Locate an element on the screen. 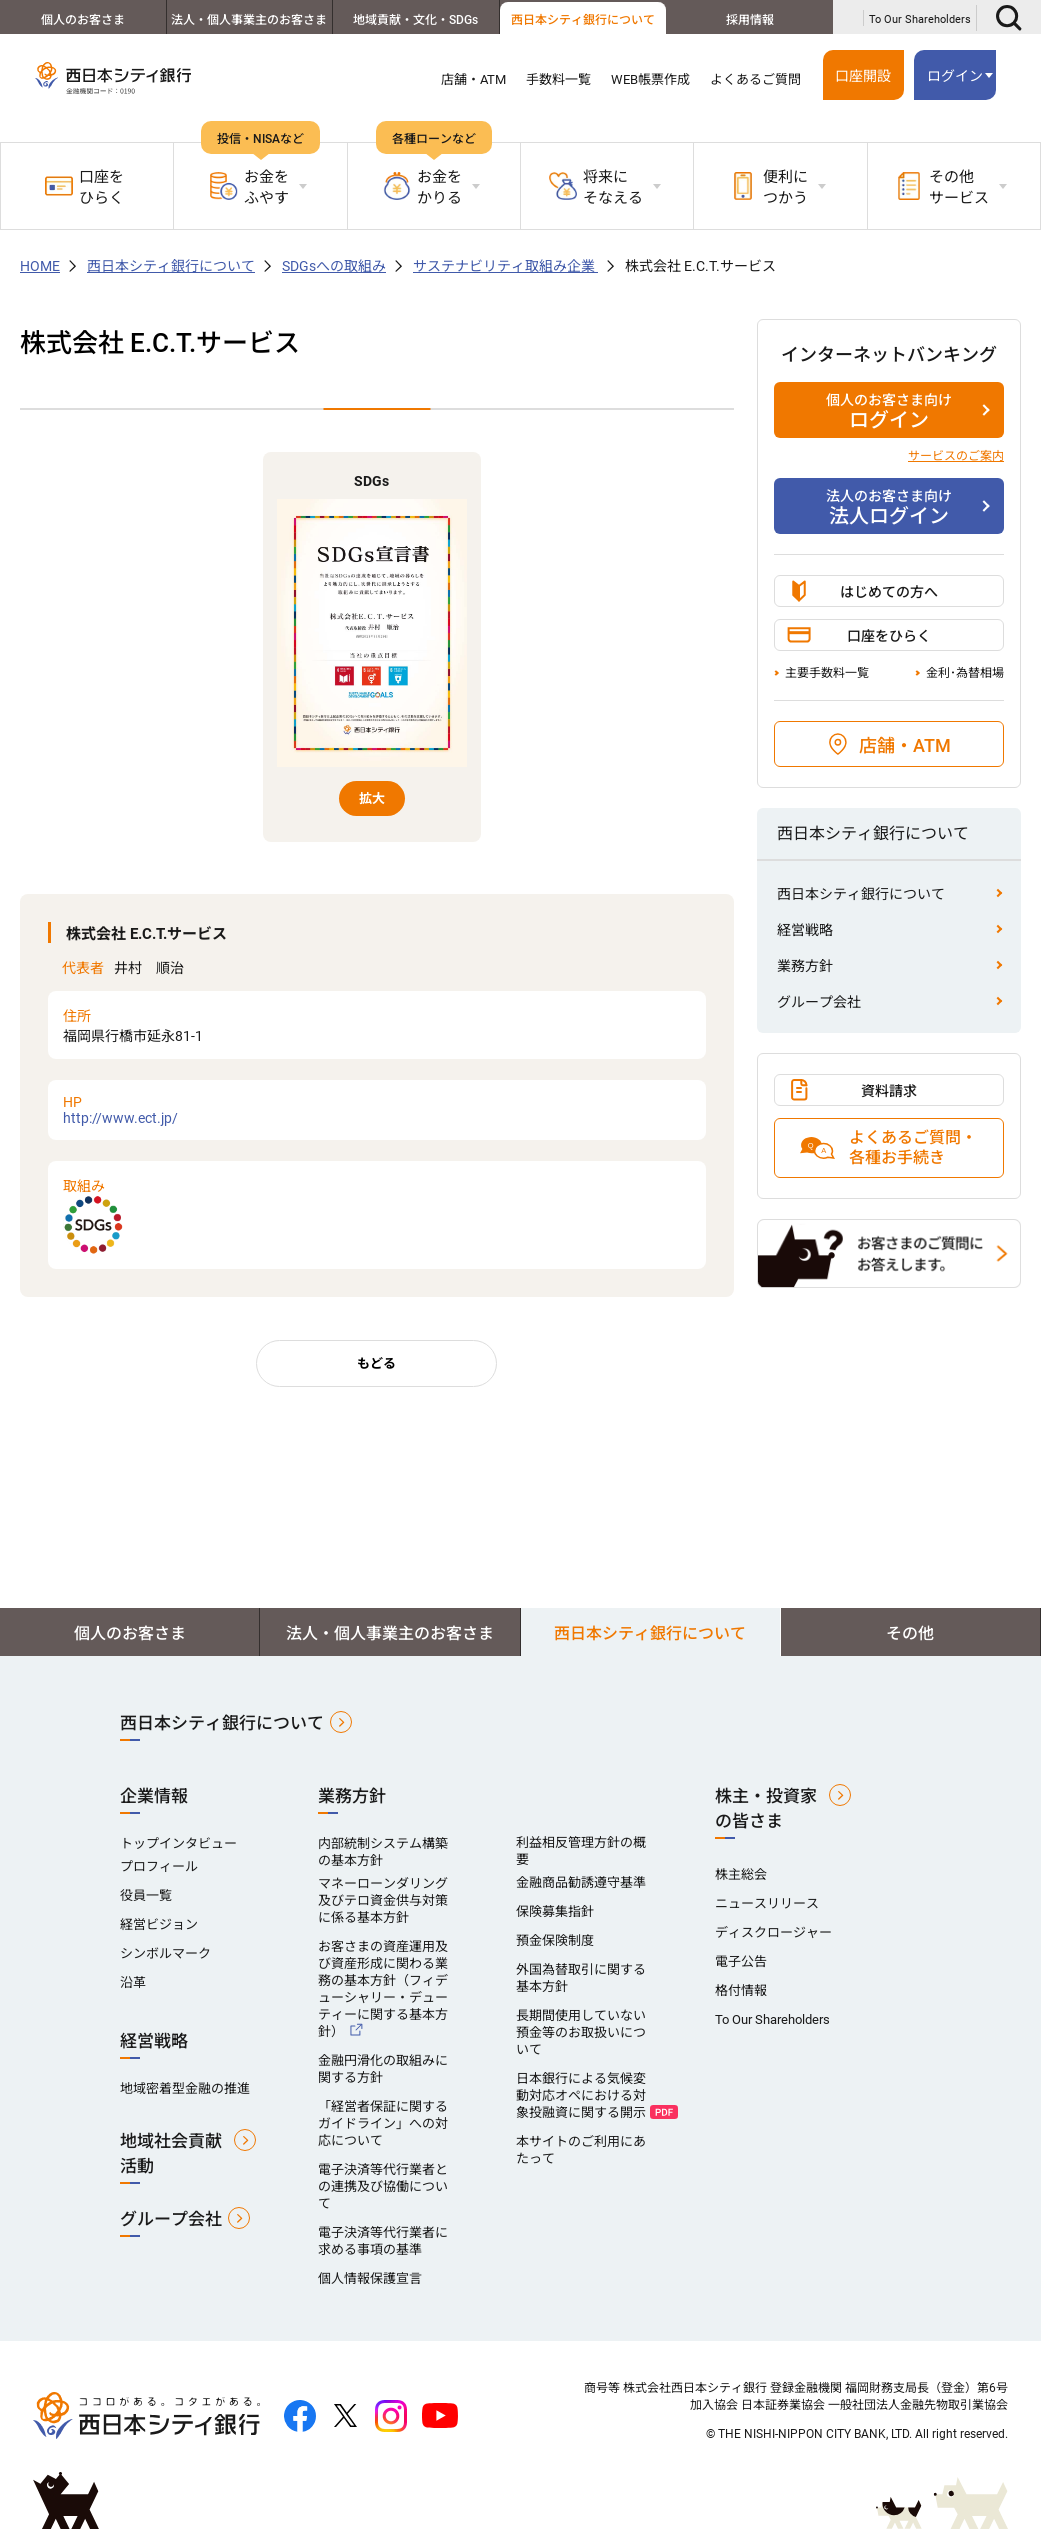 The height and width of the screenshot is (2529, 1041). シンボルマーク is located at coordinates (165, 1953).